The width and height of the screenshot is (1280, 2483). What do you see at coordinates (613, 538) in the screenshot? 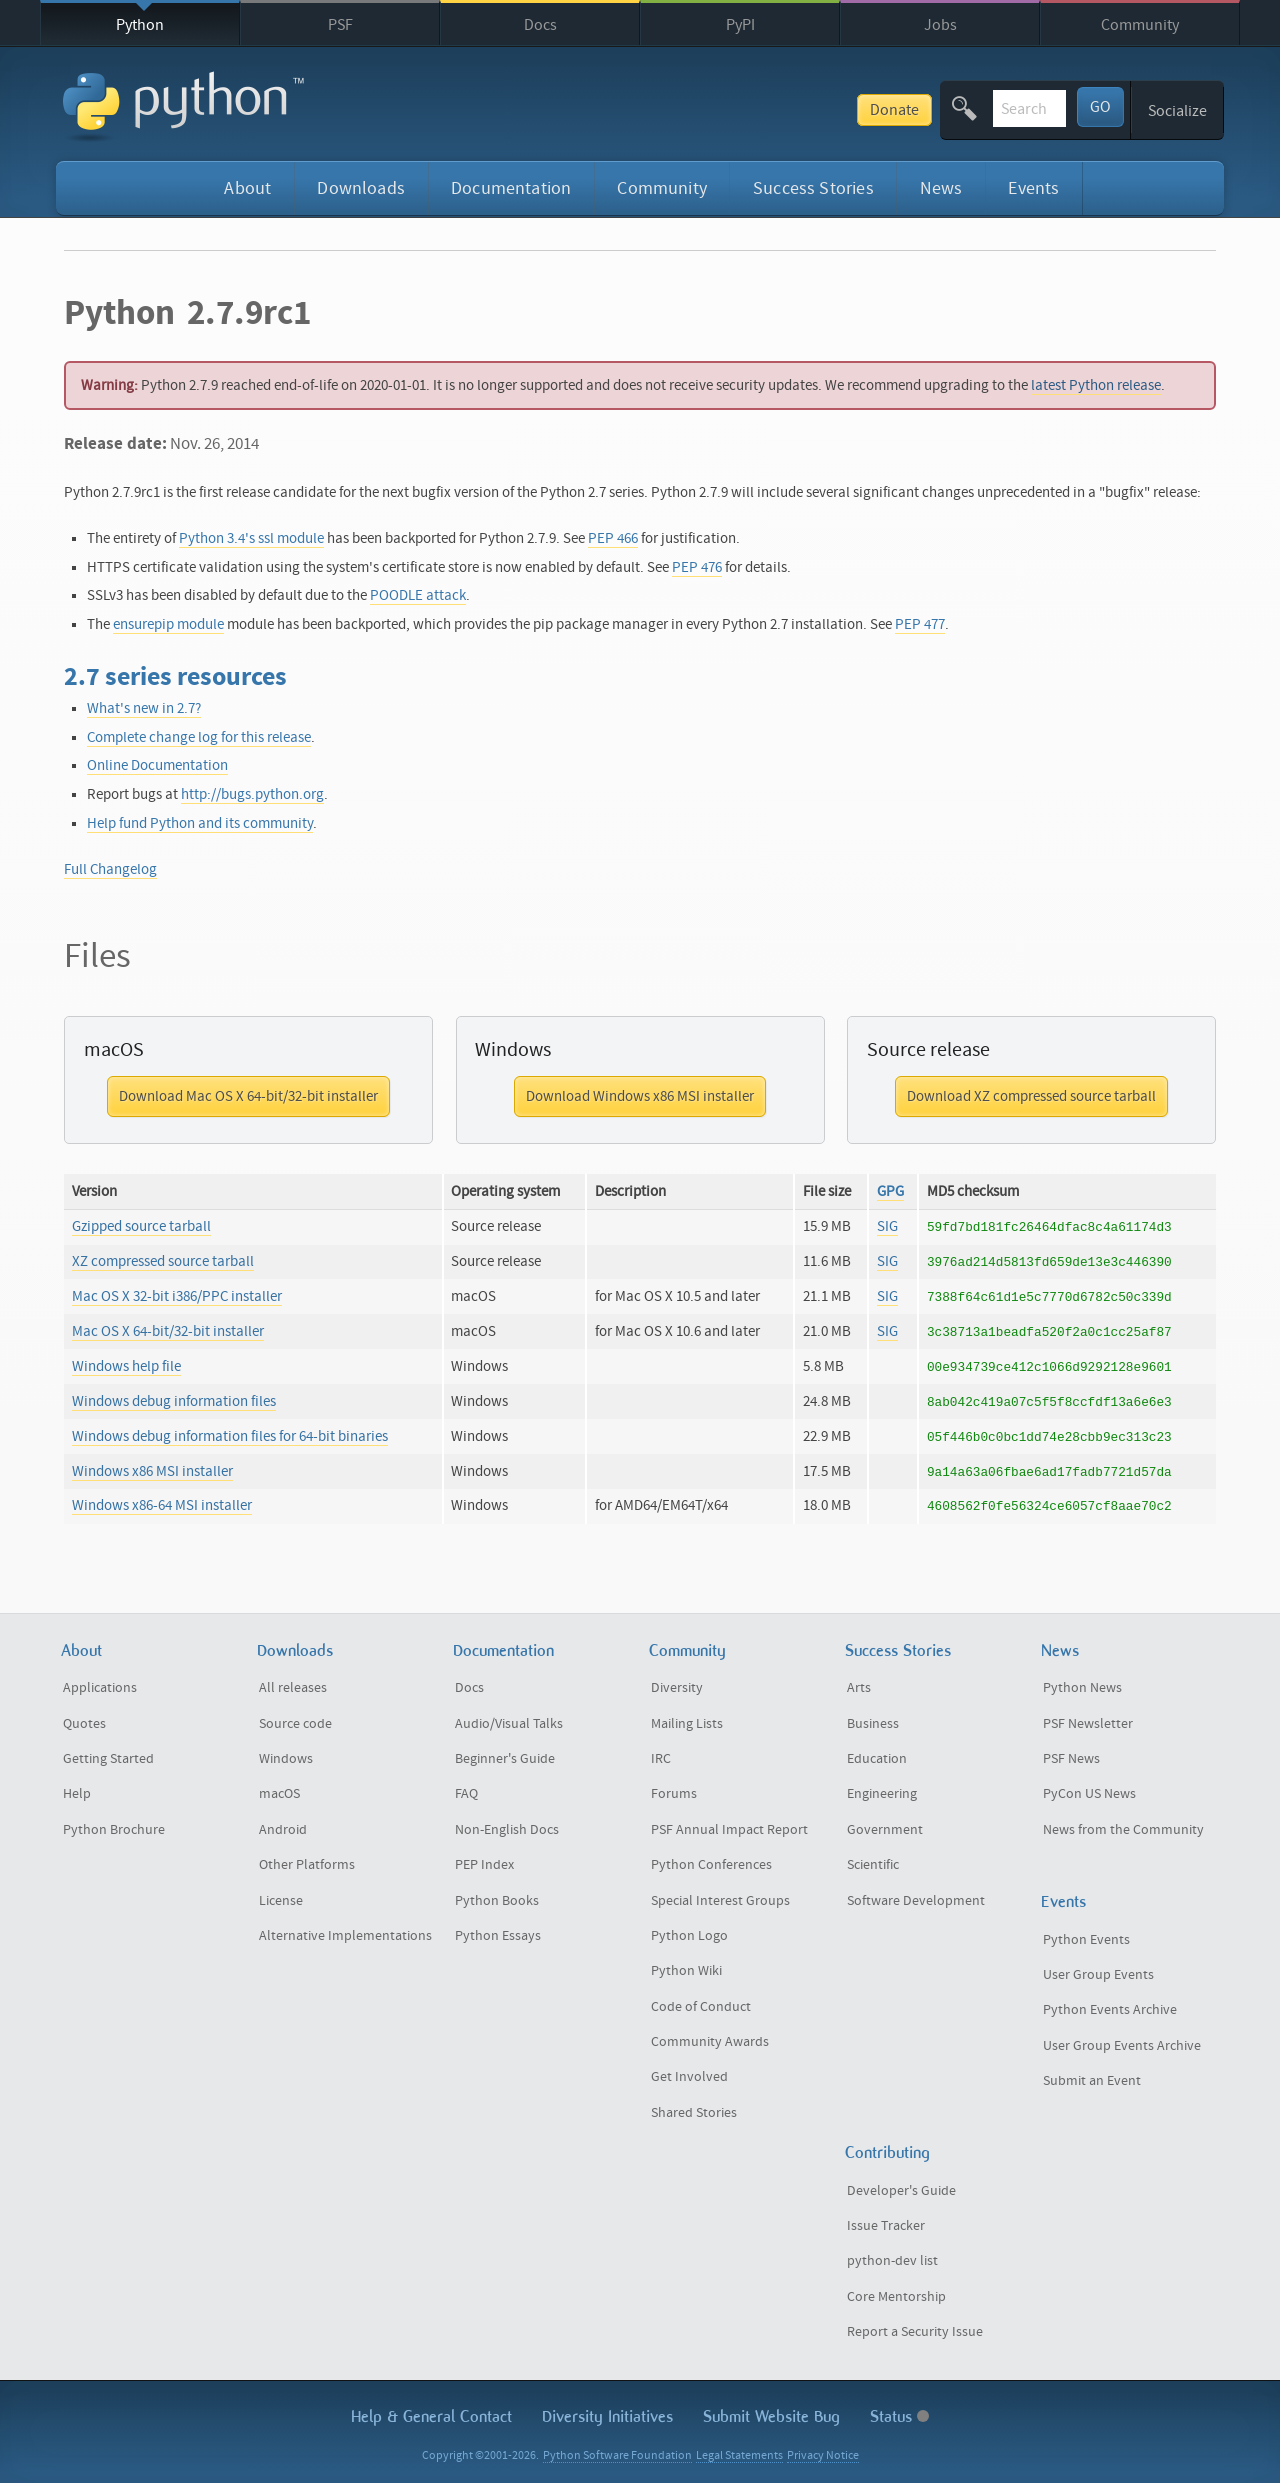
I see `PEP 466` at bounding box center [613, 538].